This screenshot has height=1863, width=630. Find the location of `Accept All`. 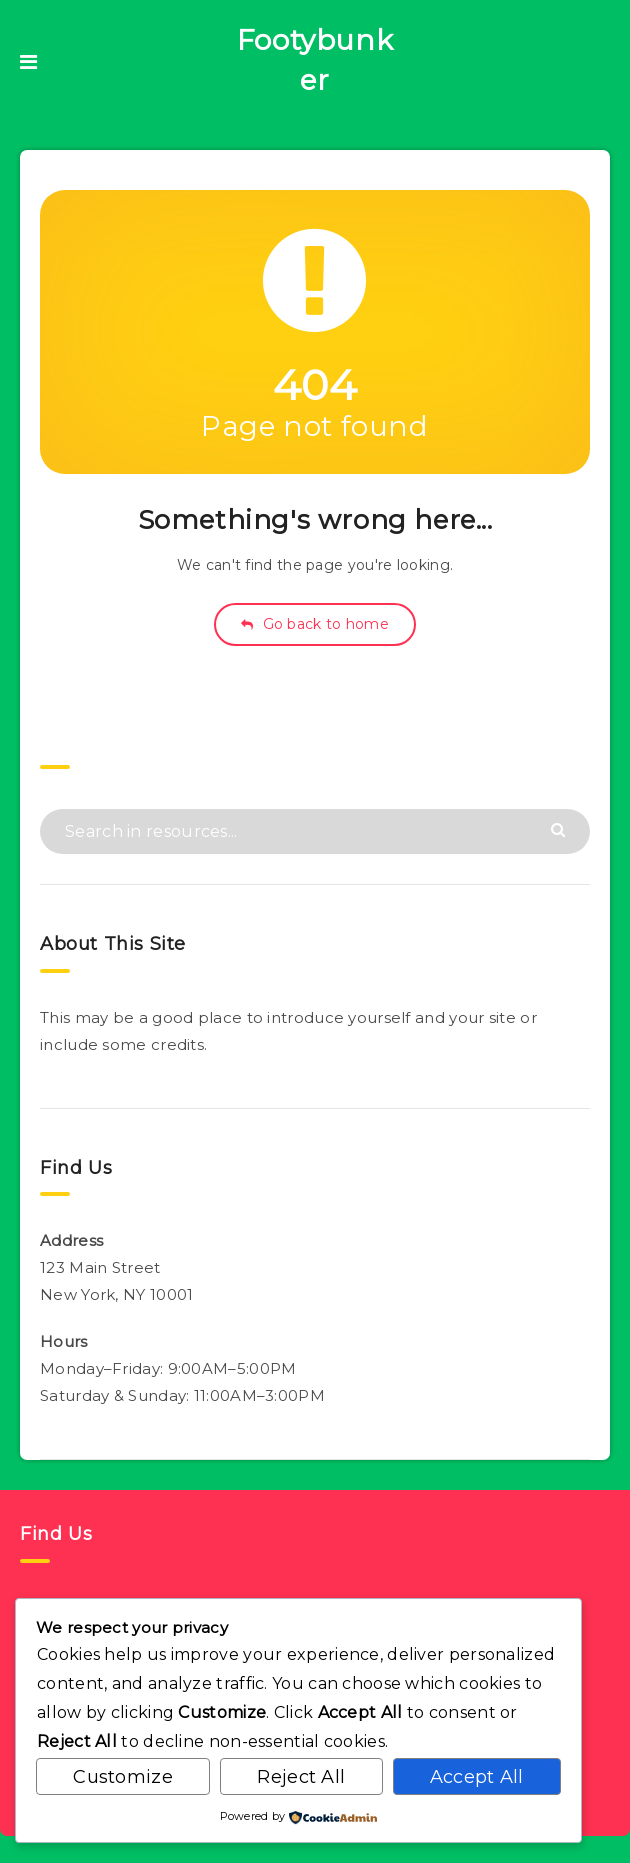

Accept All is located at coordinates (477, 1777).